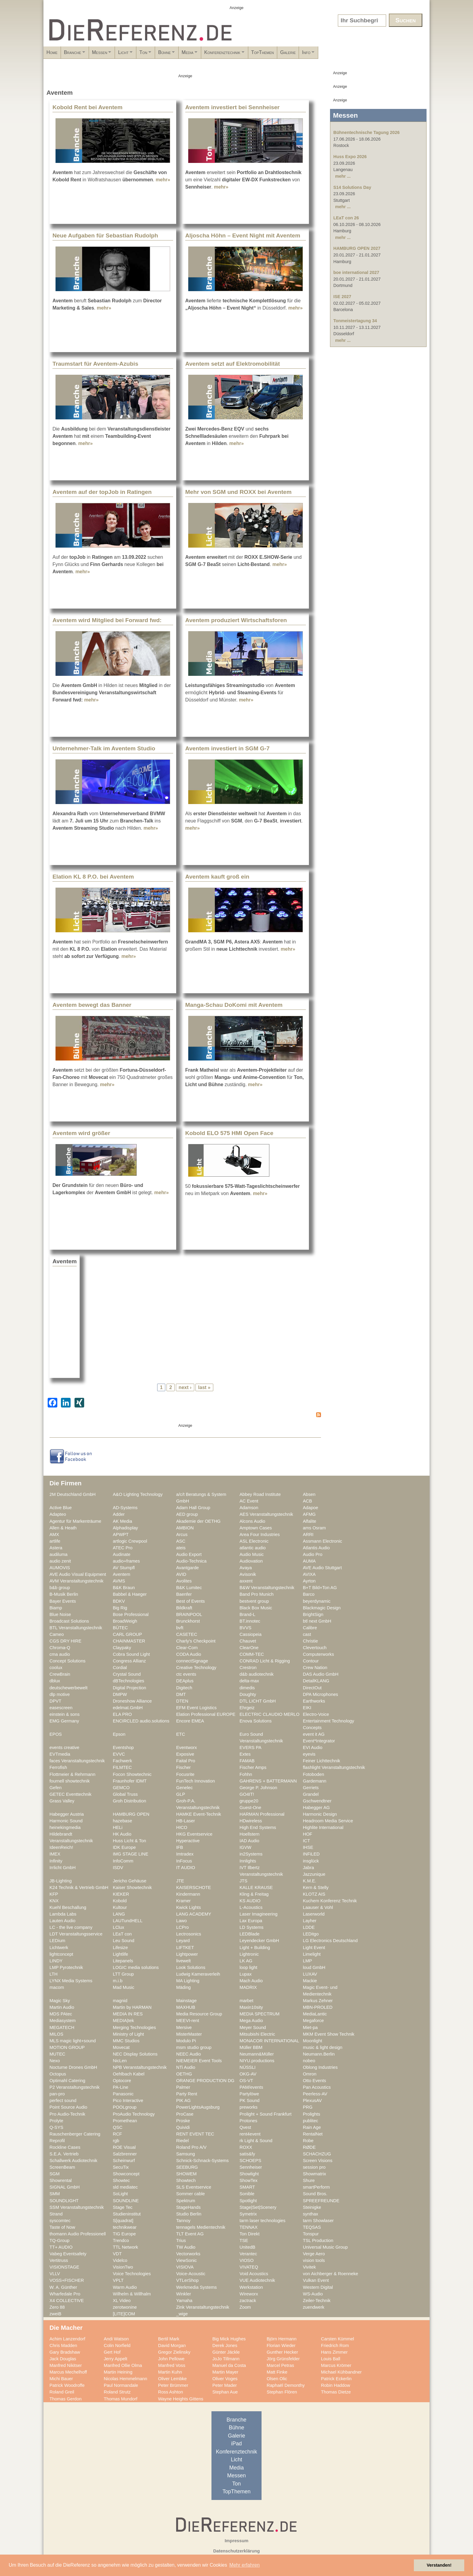 Image resolution: width=473 pixels, height=2576 pixels. What do you see at coordinates (181, 1574) in the screenshot?
I see `AVID` at bounding box center [181, 1574].